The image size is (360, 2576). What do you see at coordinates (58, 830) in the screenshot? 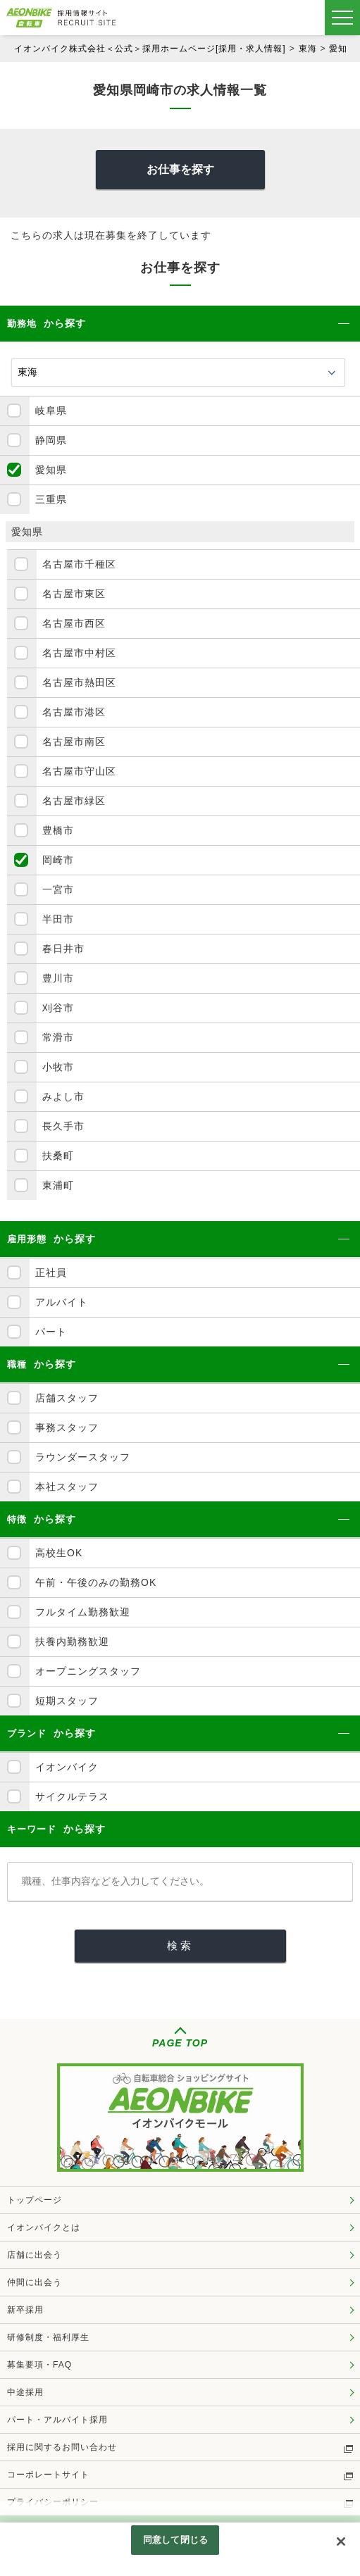
I see `豊橋市` at bounding box center [58, 830].